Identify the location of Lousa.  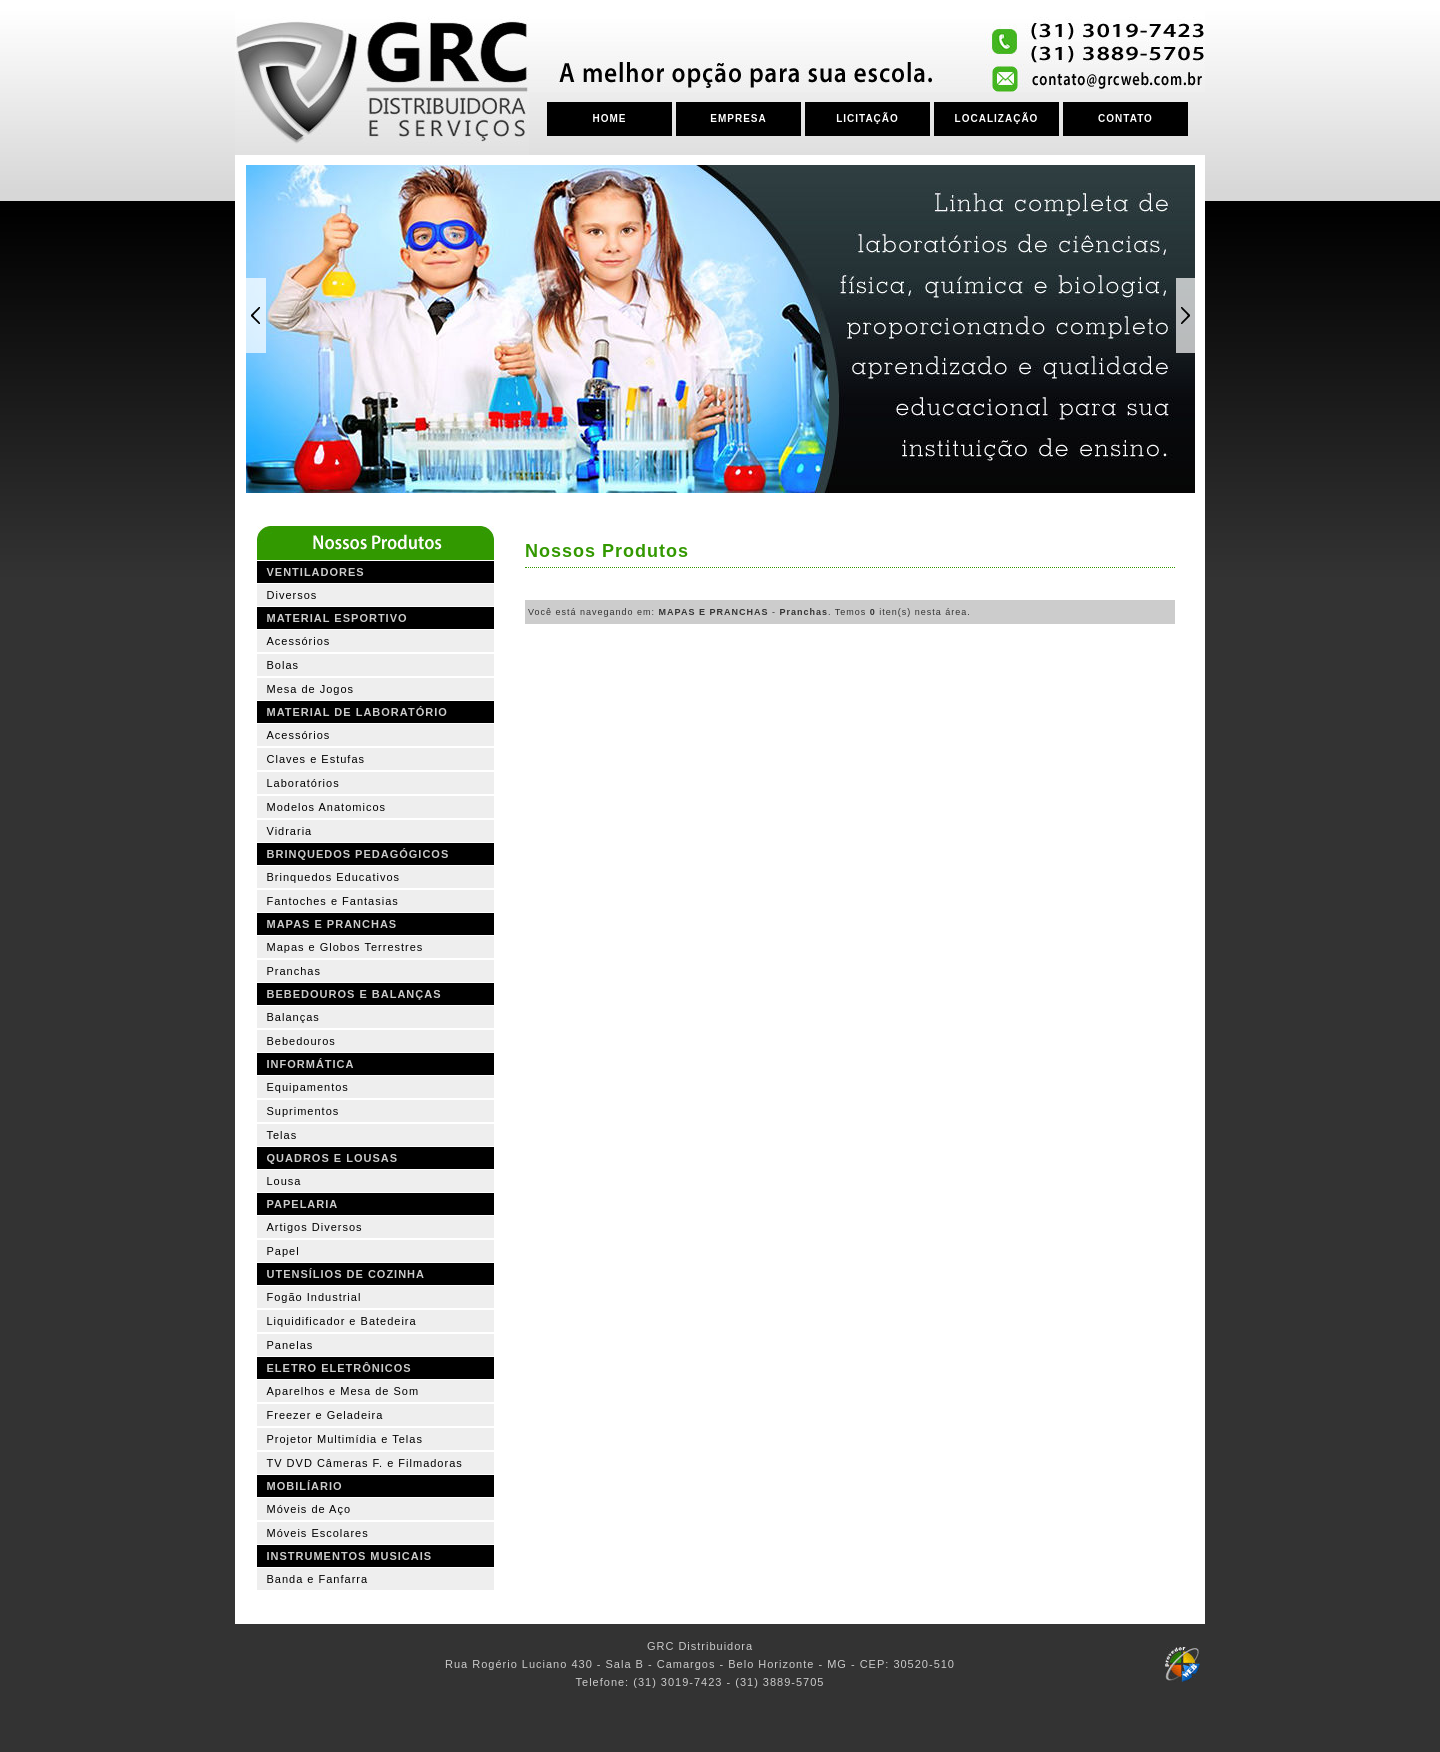
(284, 1181).